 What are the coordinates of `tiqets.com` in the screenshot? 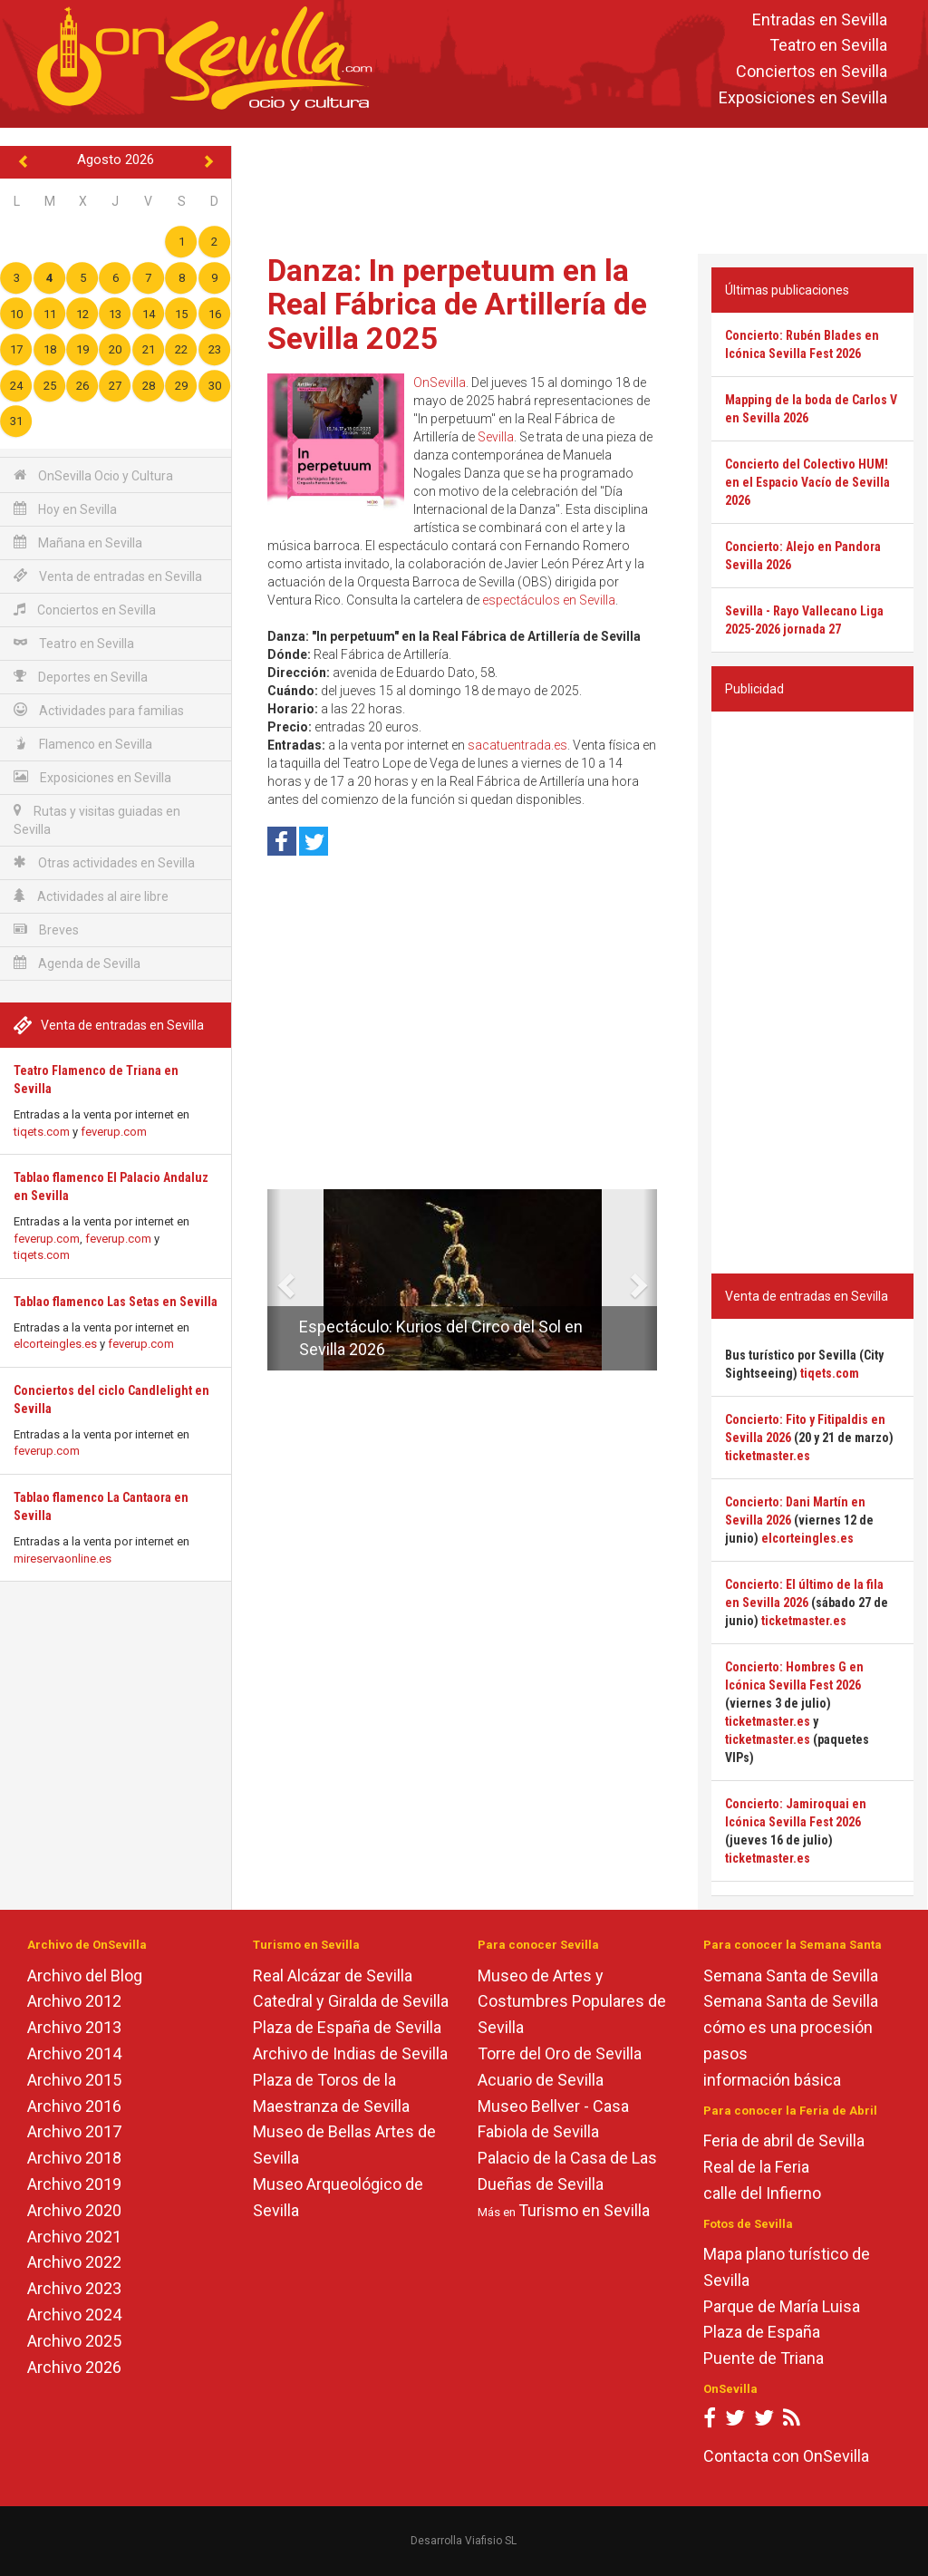 It's located at (42, 1131).